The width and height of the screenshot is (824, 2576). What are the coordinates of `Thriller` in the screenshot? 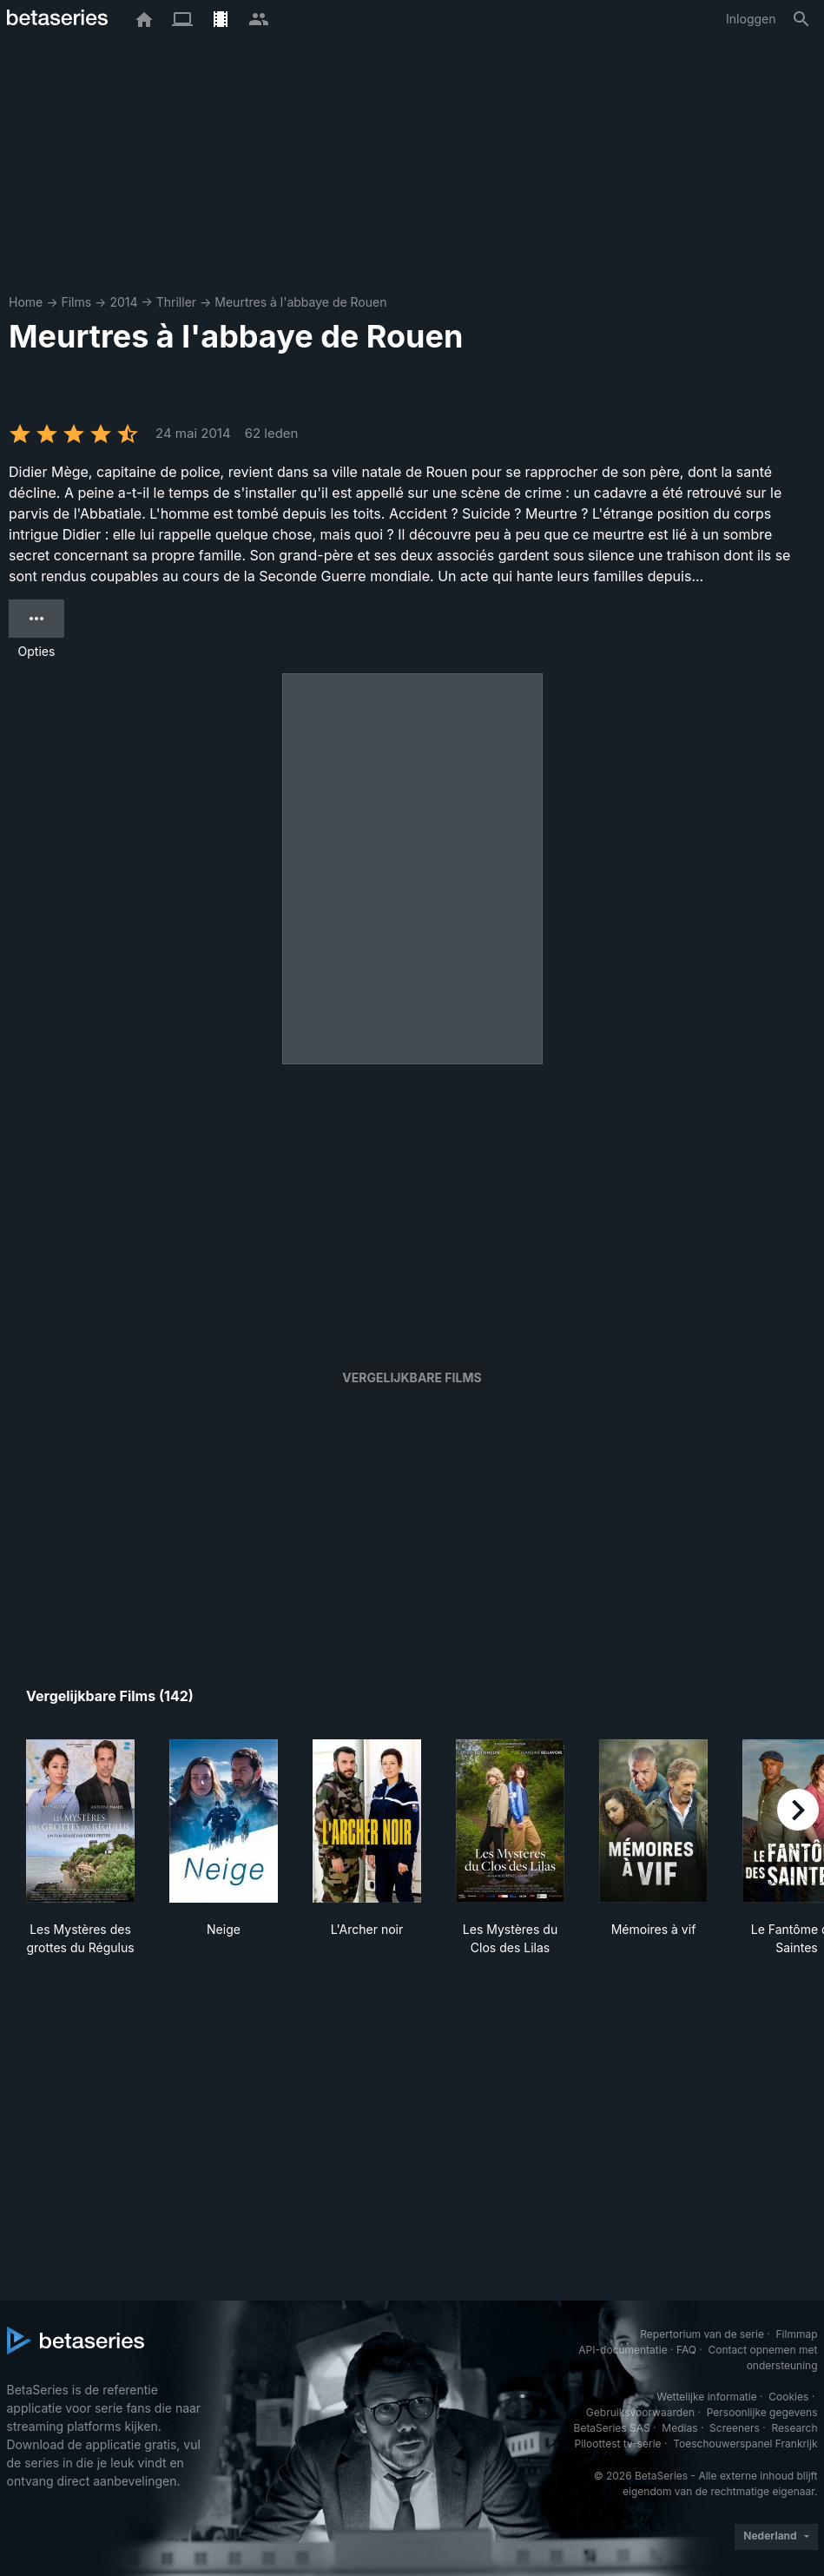 It's located at (176, 302).